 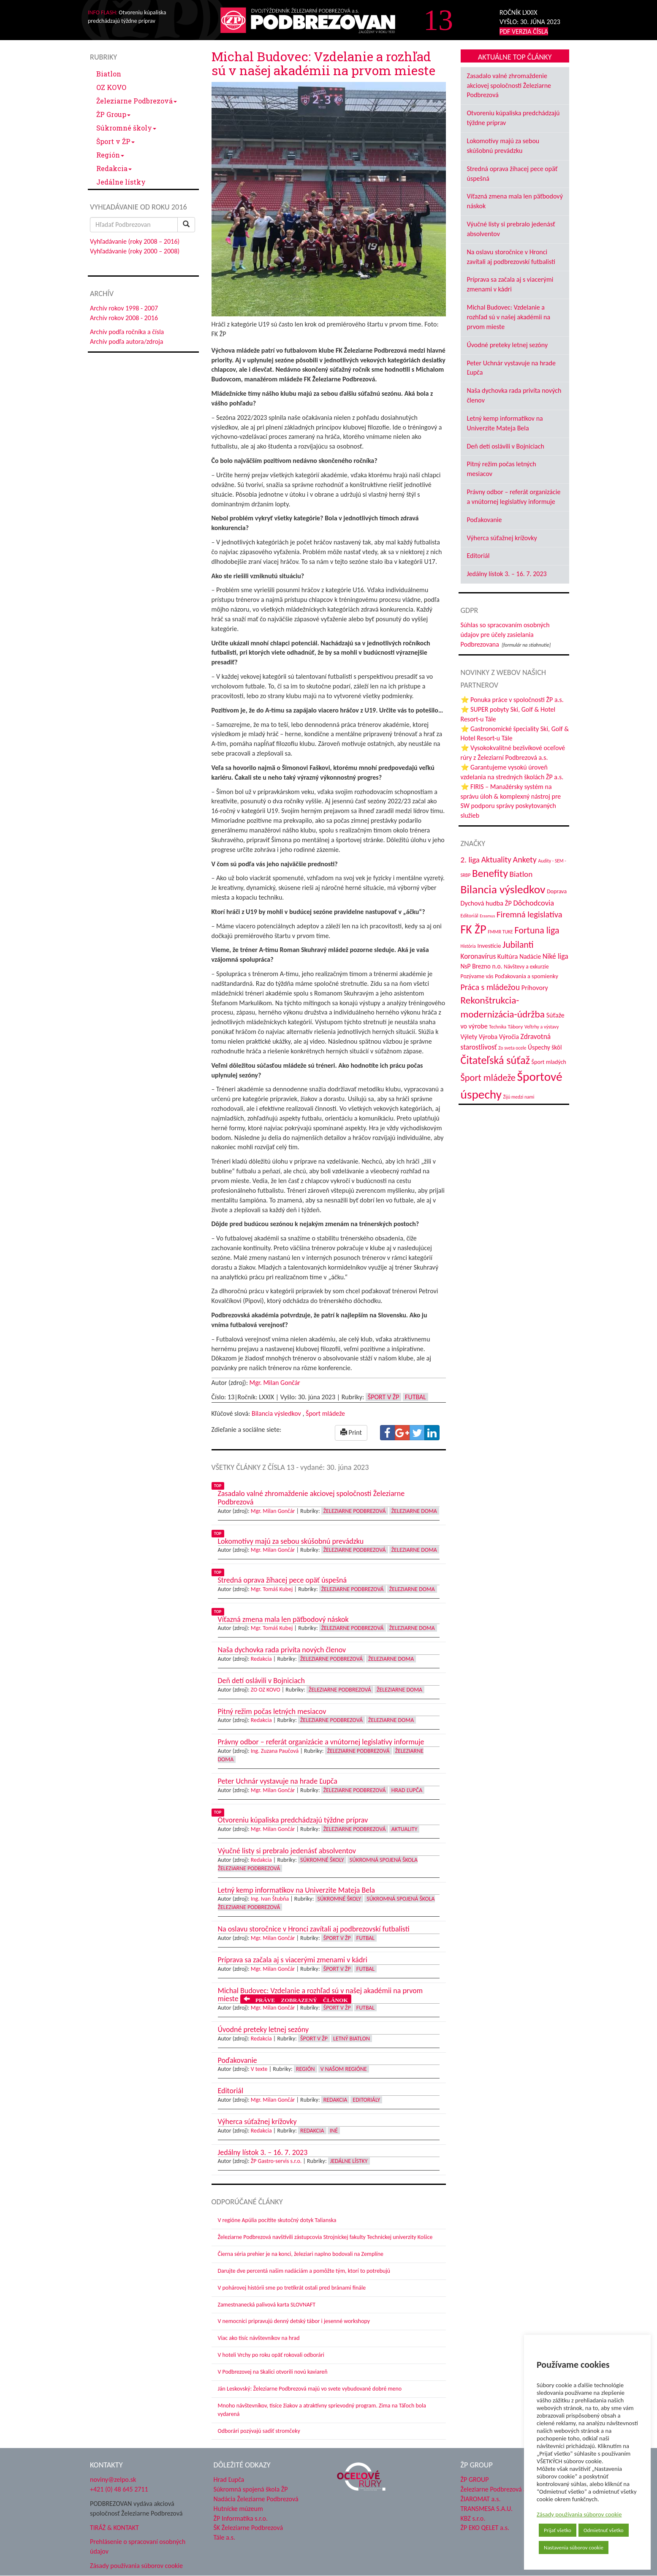 I want to click on Mgr. Milan Gončár, so click(x=275, y=1383).